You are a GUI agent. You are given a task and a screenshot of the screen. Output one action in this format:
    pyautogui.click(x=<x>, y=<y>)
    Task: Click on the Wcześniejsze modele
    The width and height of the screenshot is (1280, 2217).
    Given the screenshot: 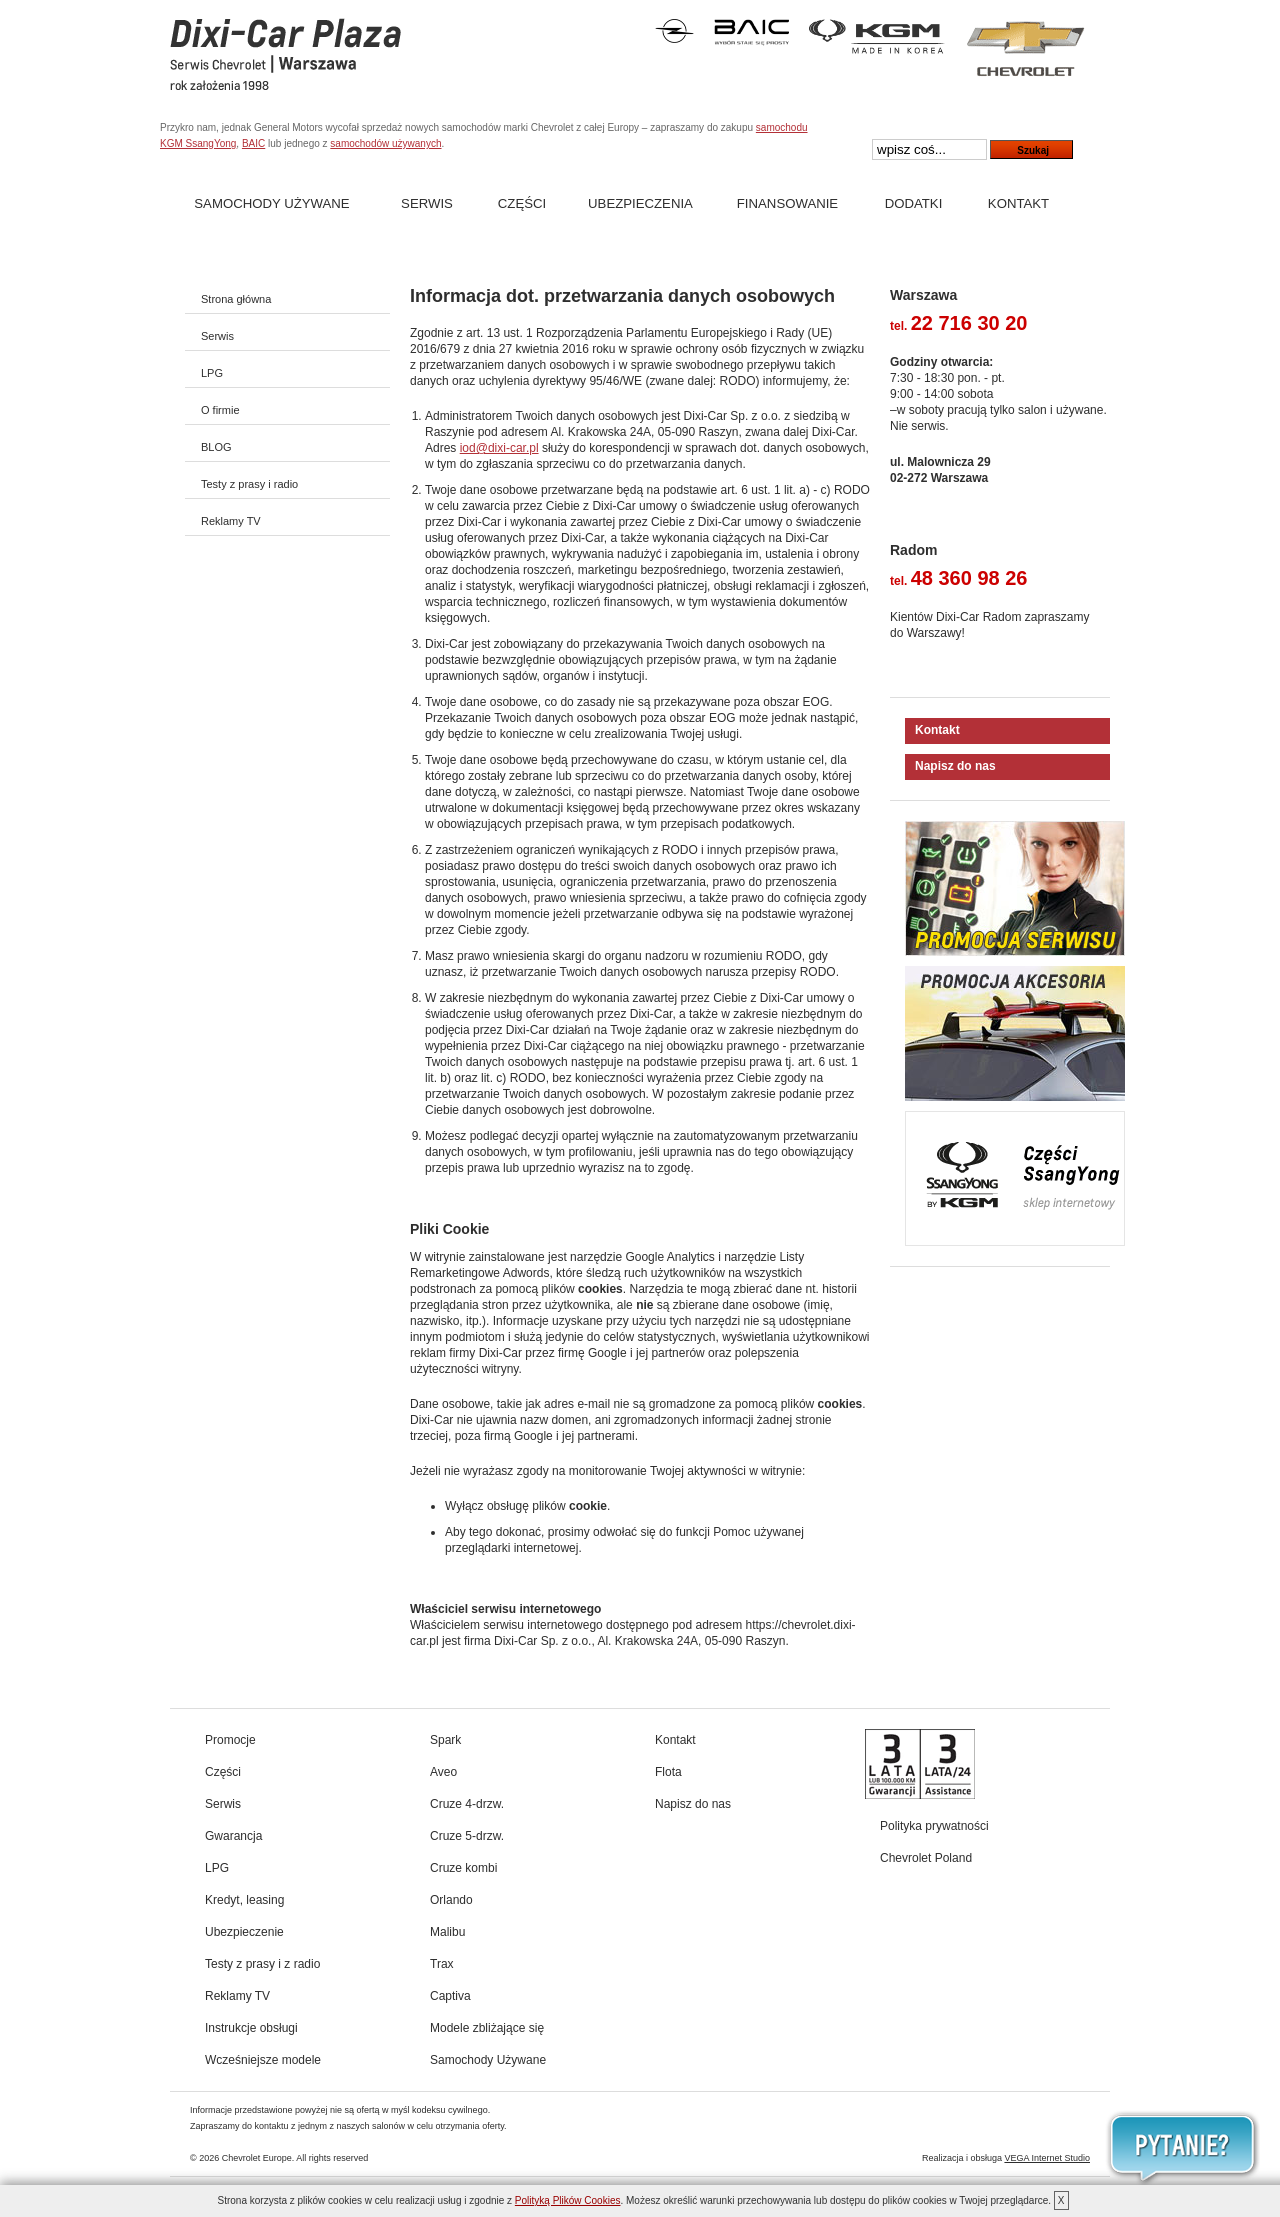 What is the action you would take?
    pyautogui.click(x=263, y=2060)
    